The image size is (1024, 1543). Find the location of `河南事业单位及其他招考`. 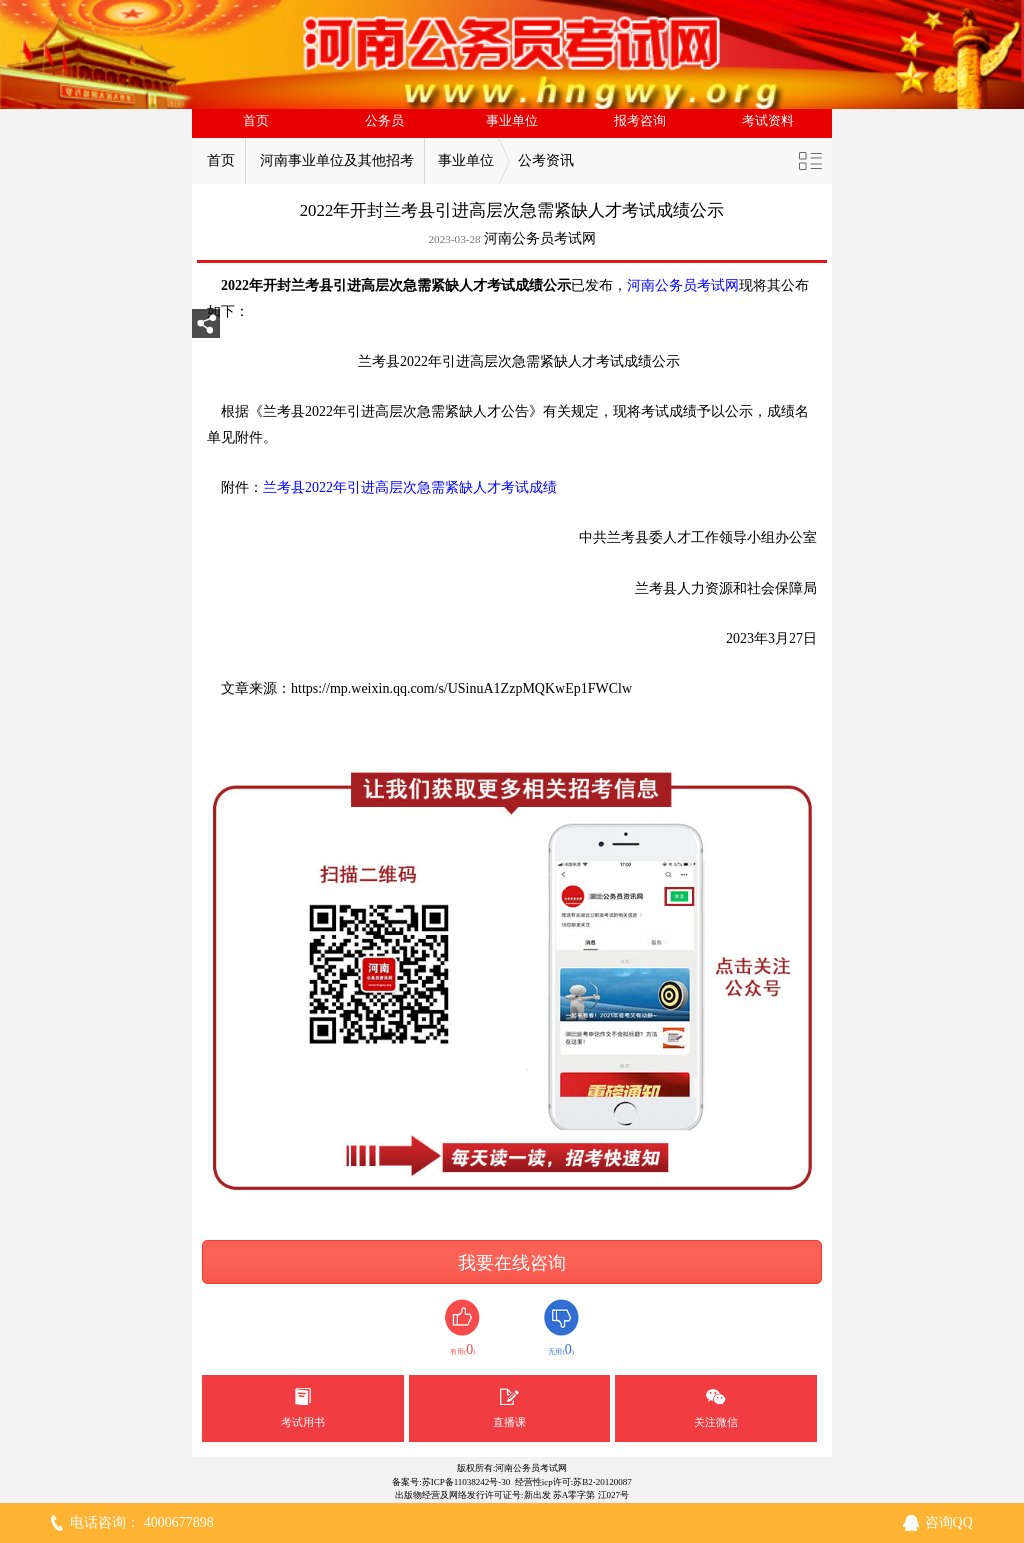

河南事业单位及其他招考 is located at coordinates (337, 160).